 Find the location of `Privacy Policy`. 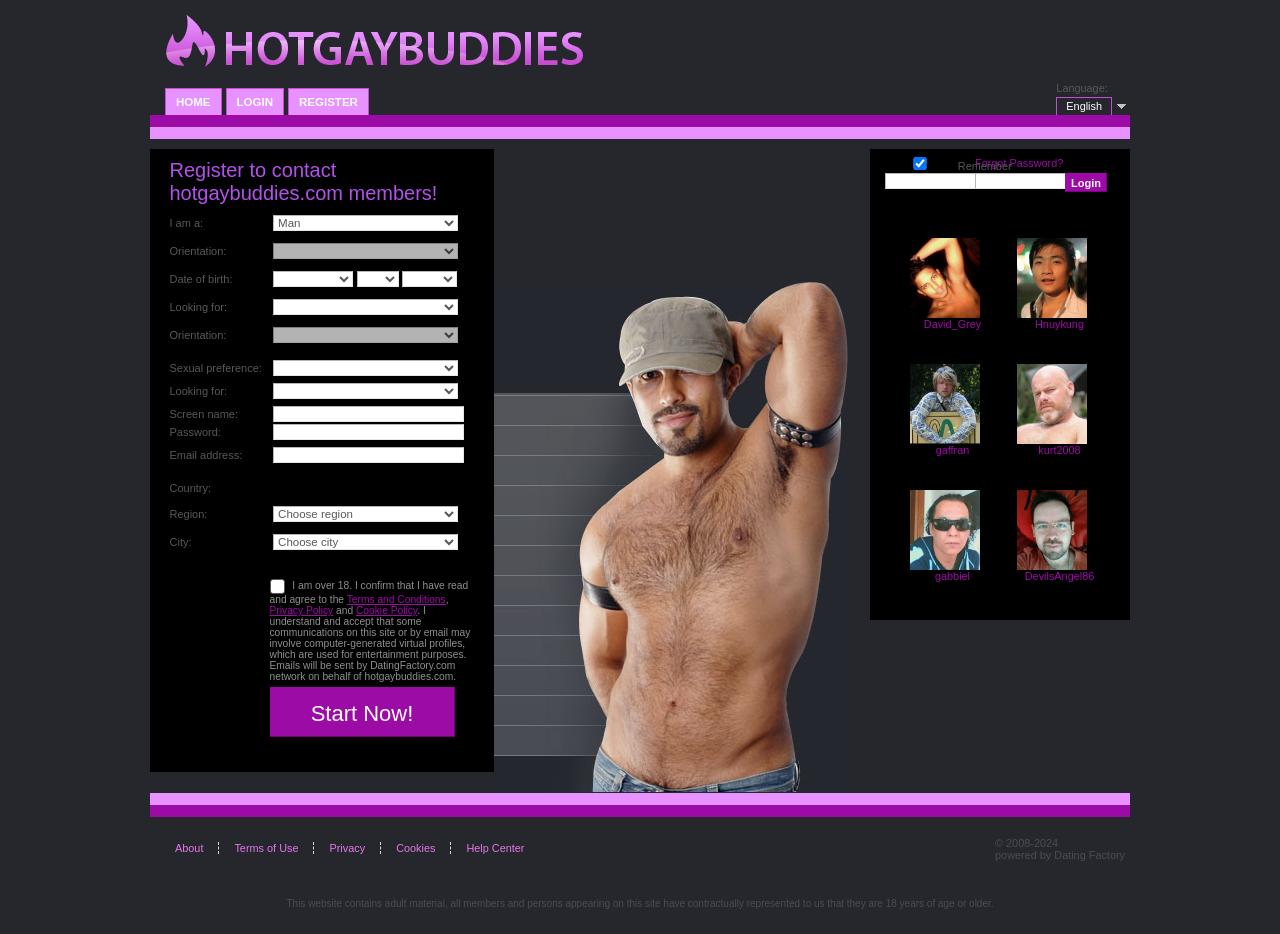

Privacy Policy is located at coordinates (302, 610).